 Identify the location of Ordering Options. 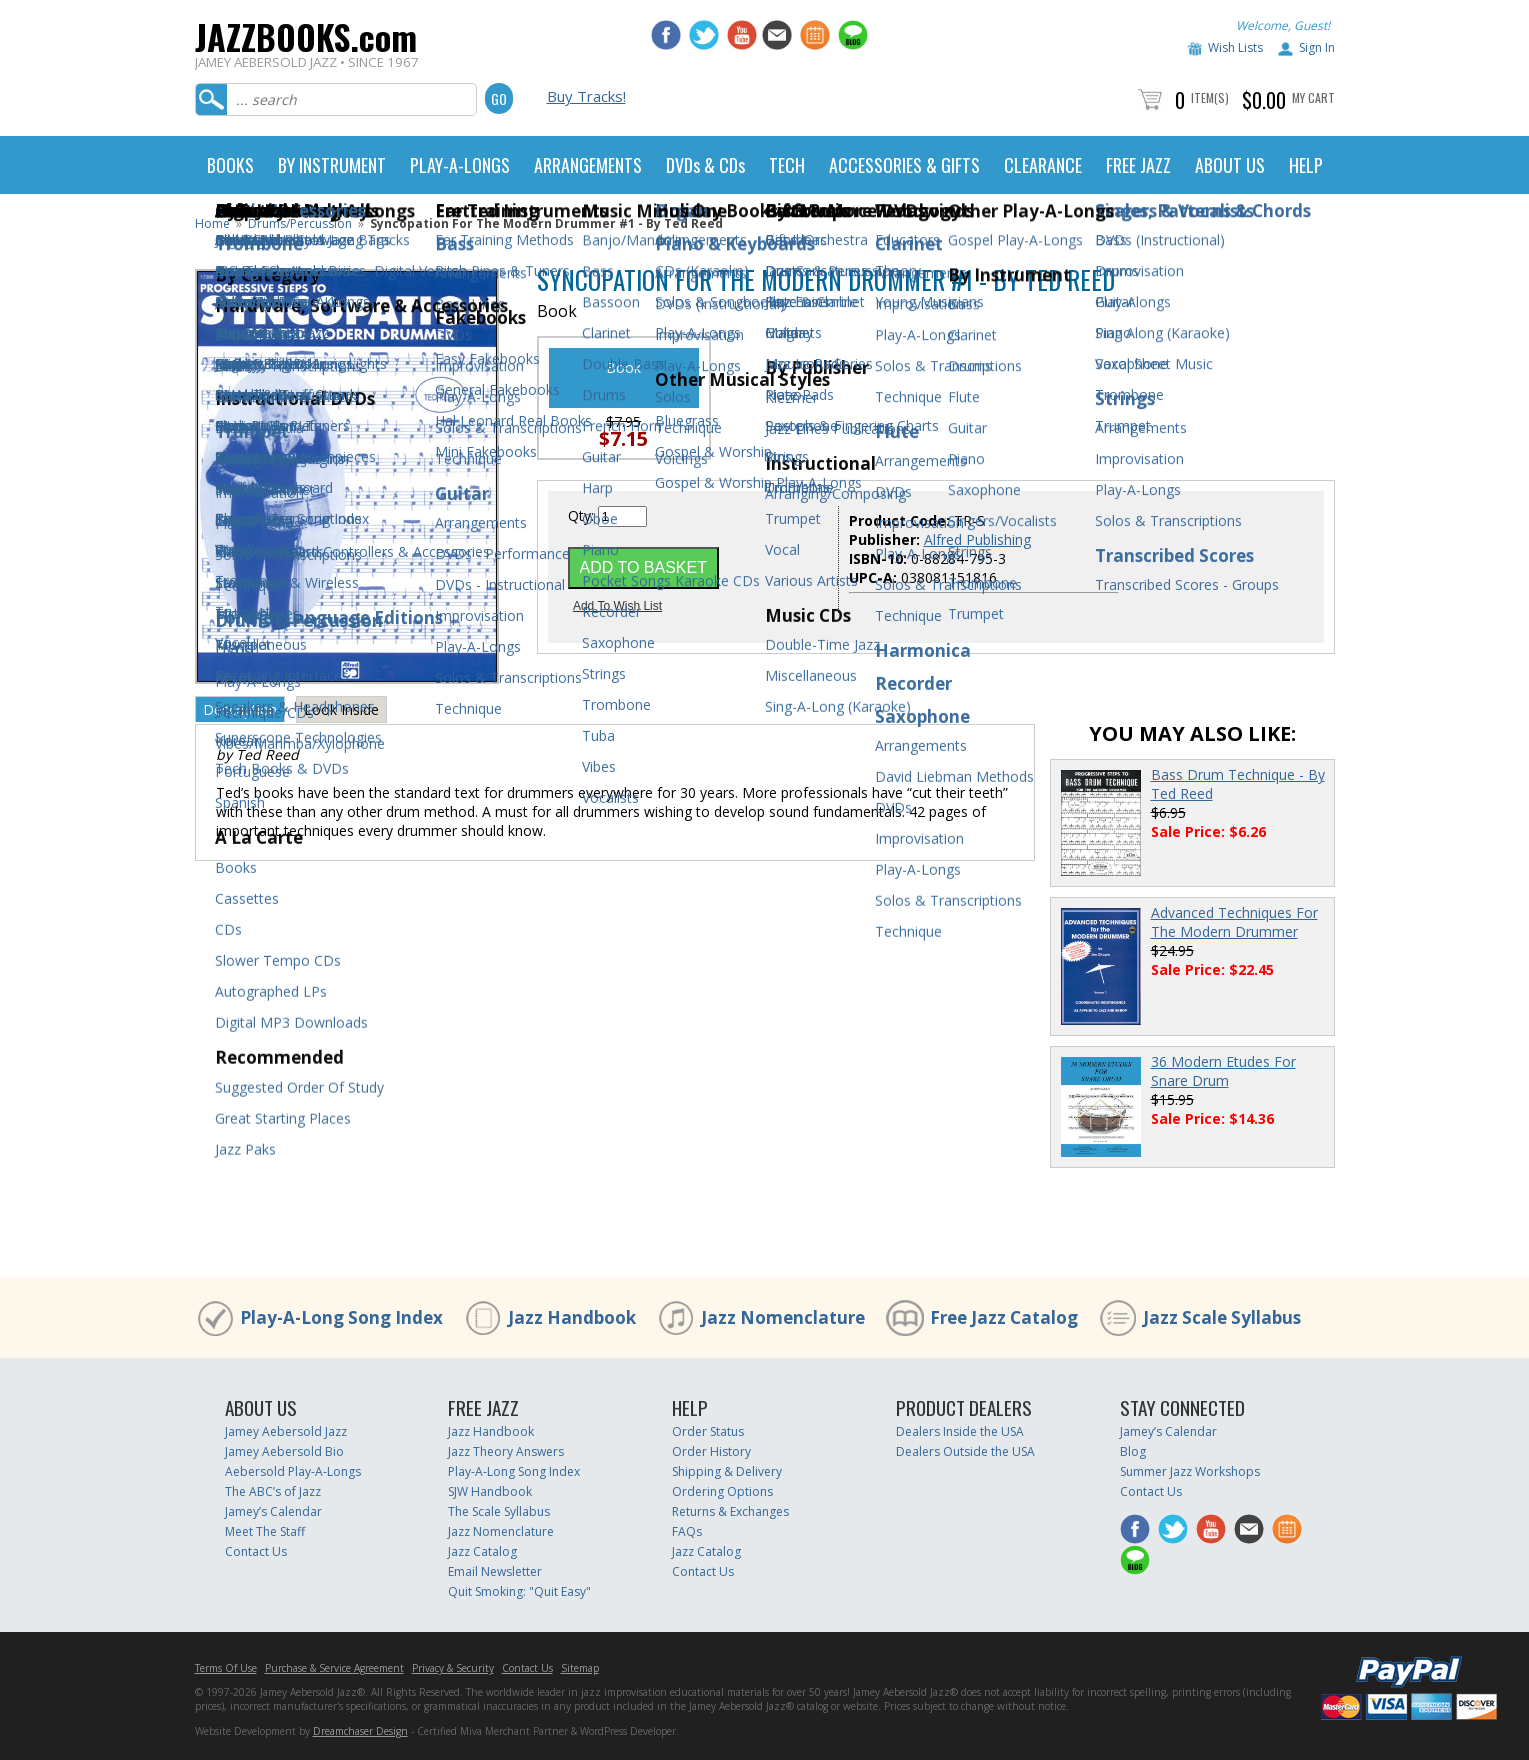
(722, 1491).